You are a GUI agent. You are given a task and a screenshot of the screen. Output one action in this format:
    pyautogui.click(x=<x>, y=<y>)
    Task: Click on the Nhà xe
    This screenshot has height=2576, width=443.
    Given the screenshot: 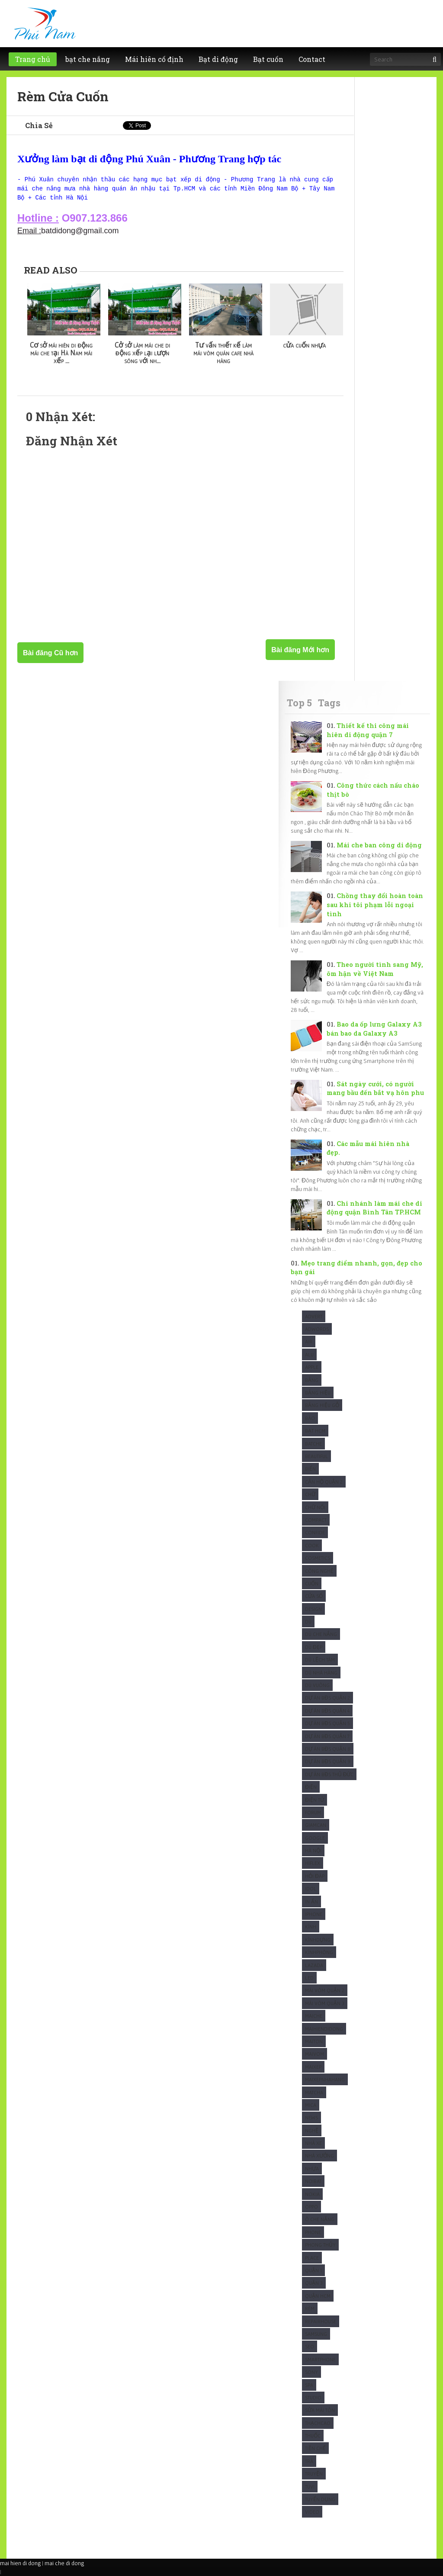 What is the action you would take?
    pyautogui.click(x=313, y=2143)
    